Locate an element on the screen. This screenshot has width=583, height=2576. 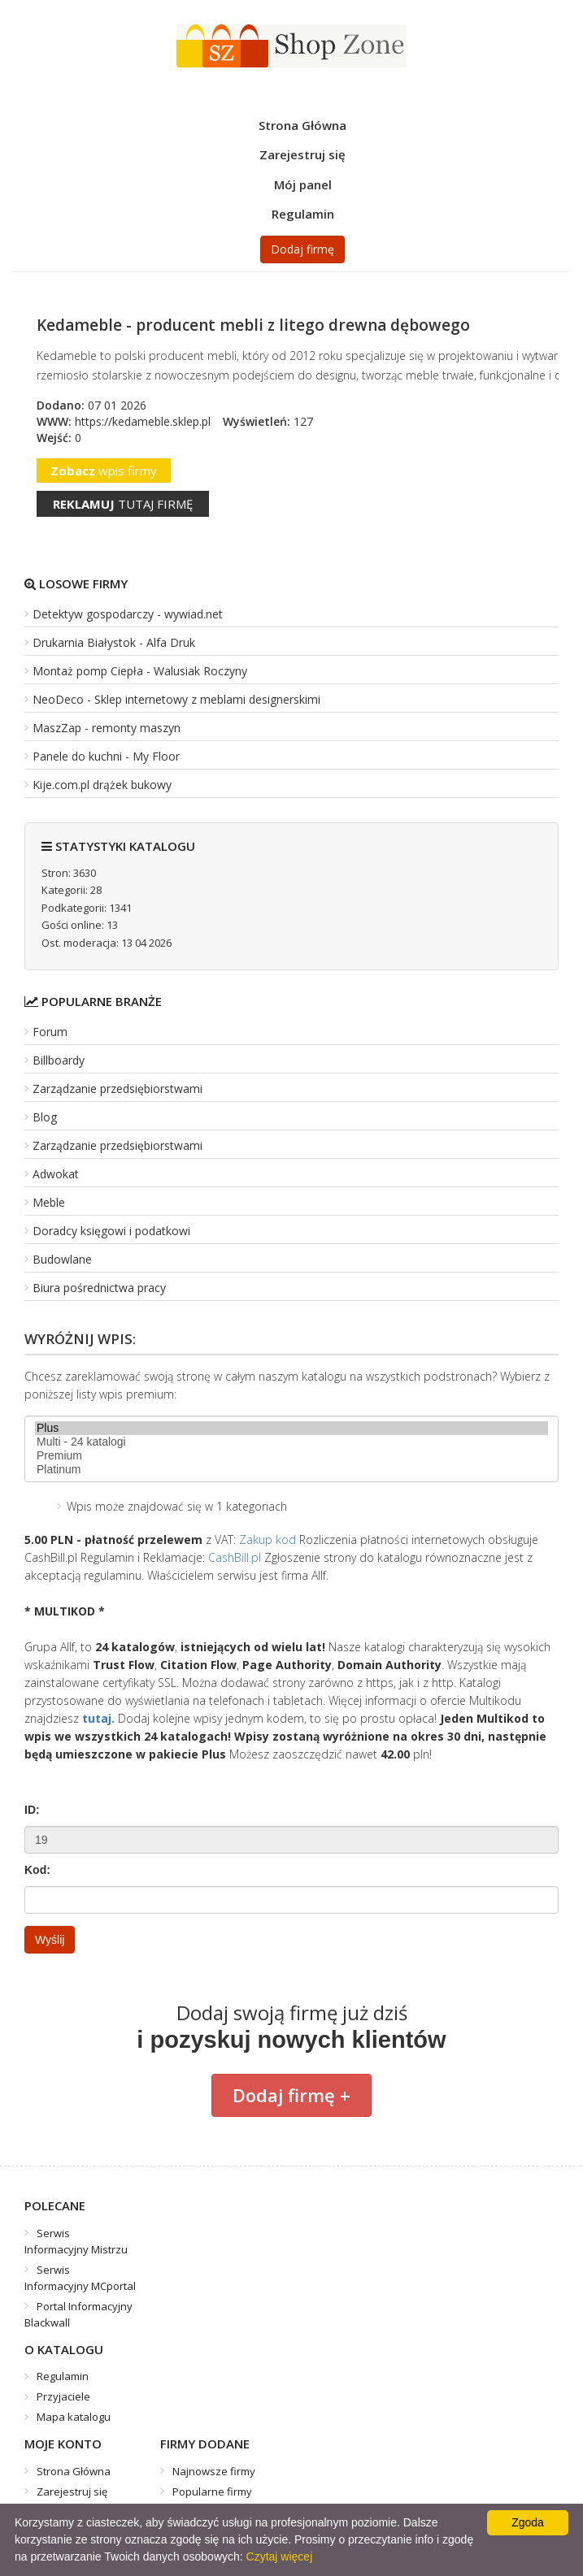
Najnowsze firmy is located at coordinates (213, 2471).